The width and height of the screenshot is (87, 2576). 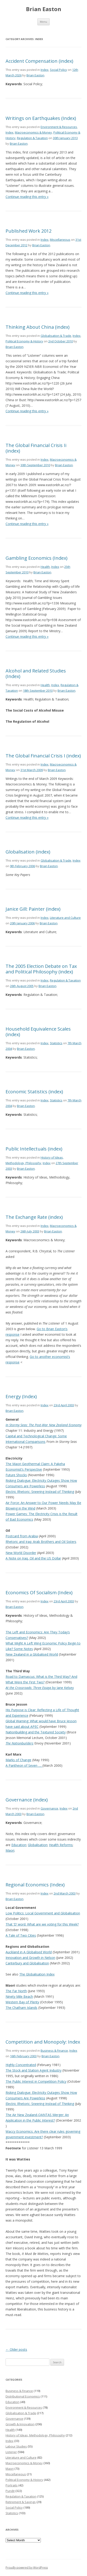 I want to click on That ‘D’ word. What are we voting for this Week?, so click(x=42, y=1924).